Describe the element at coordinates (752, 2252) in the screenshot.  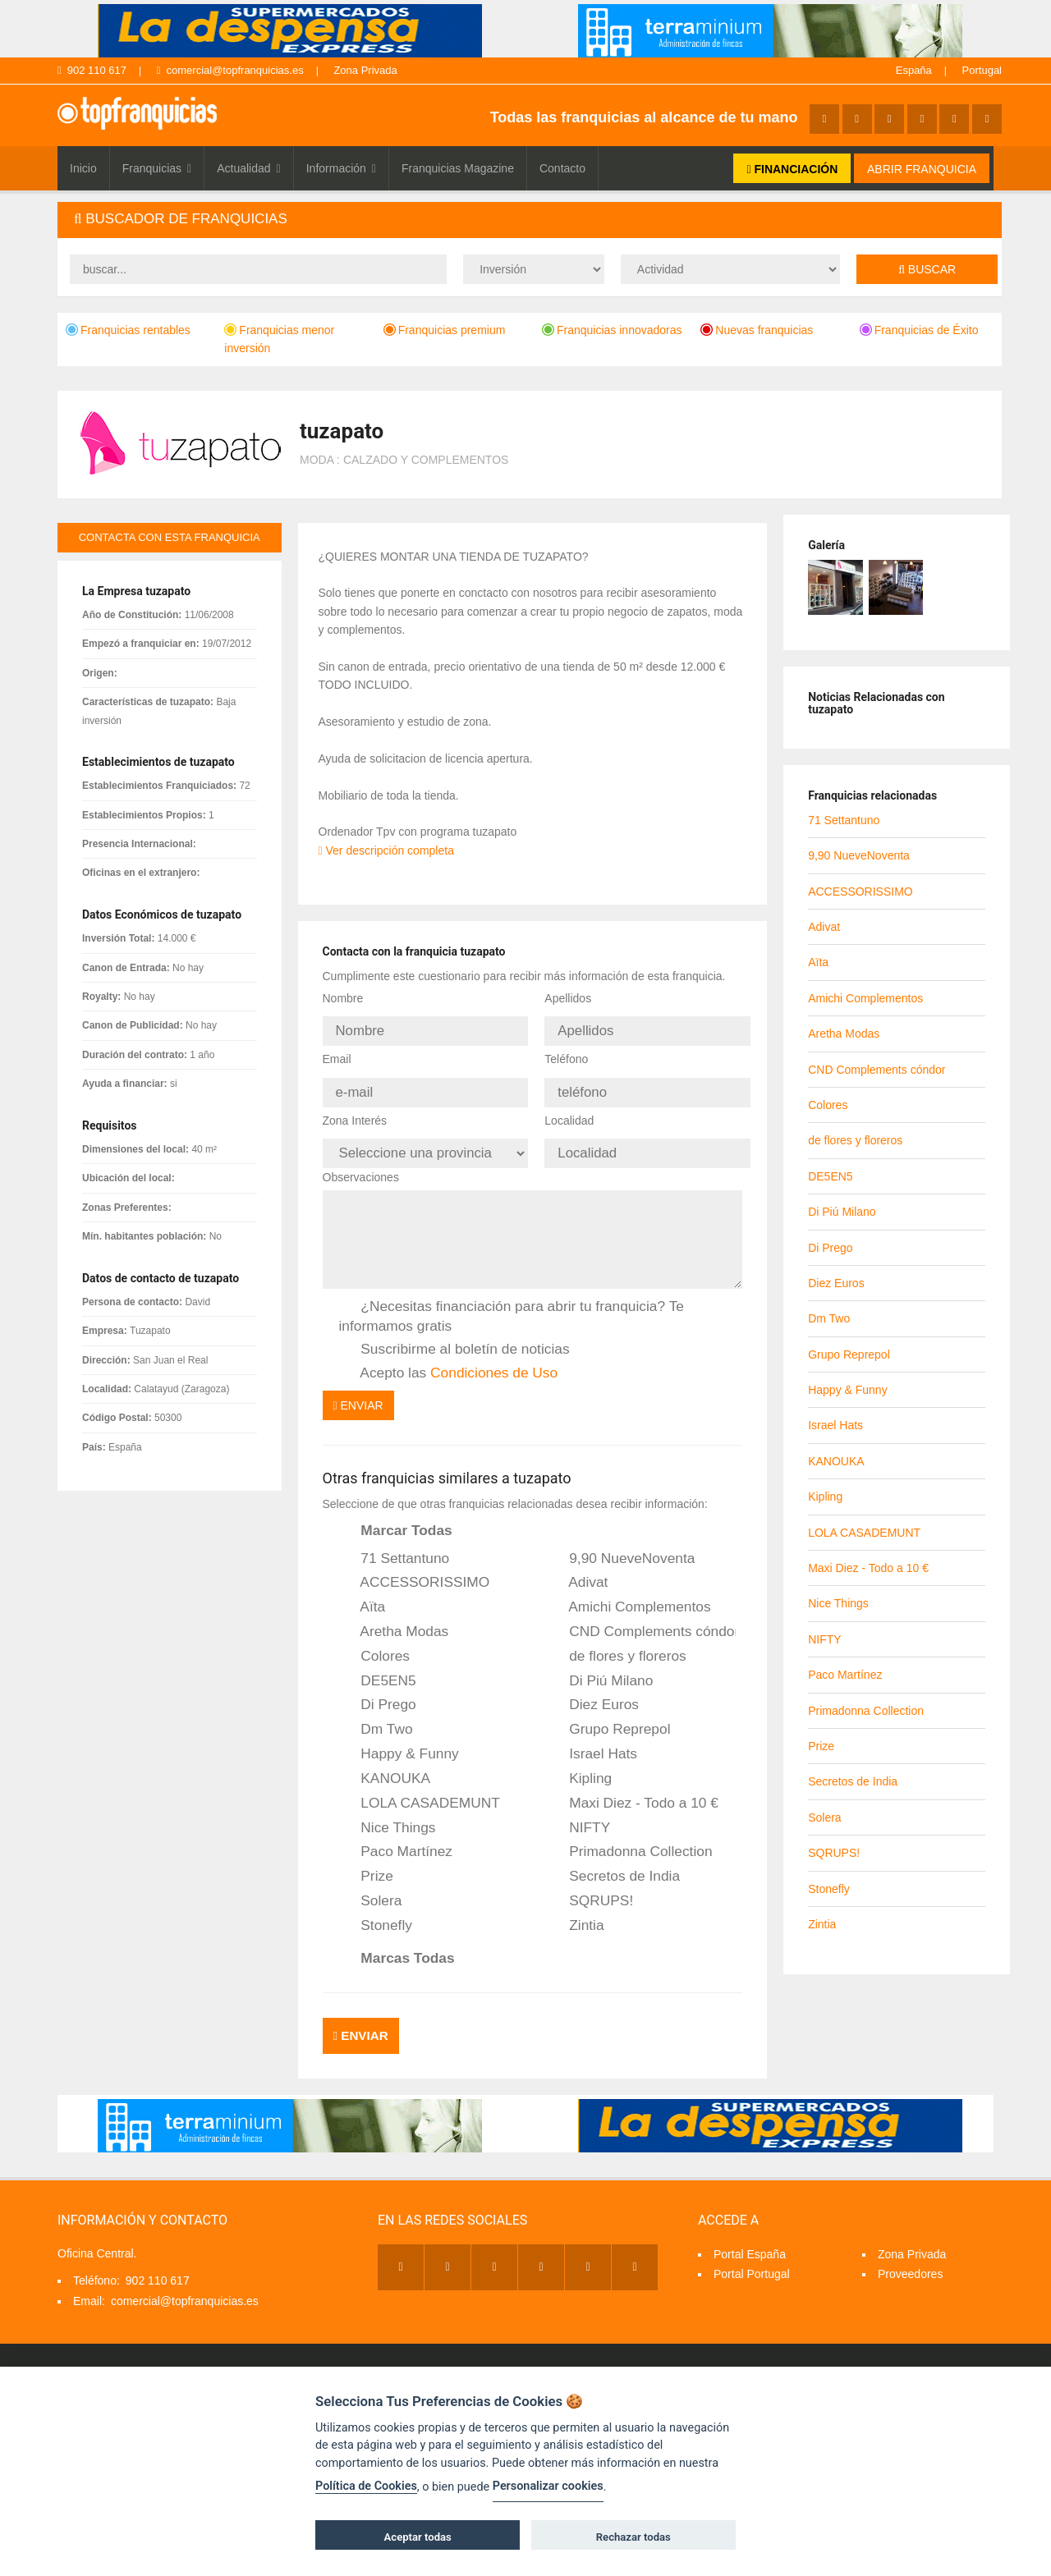
I see `Portal Portugal` at that location.